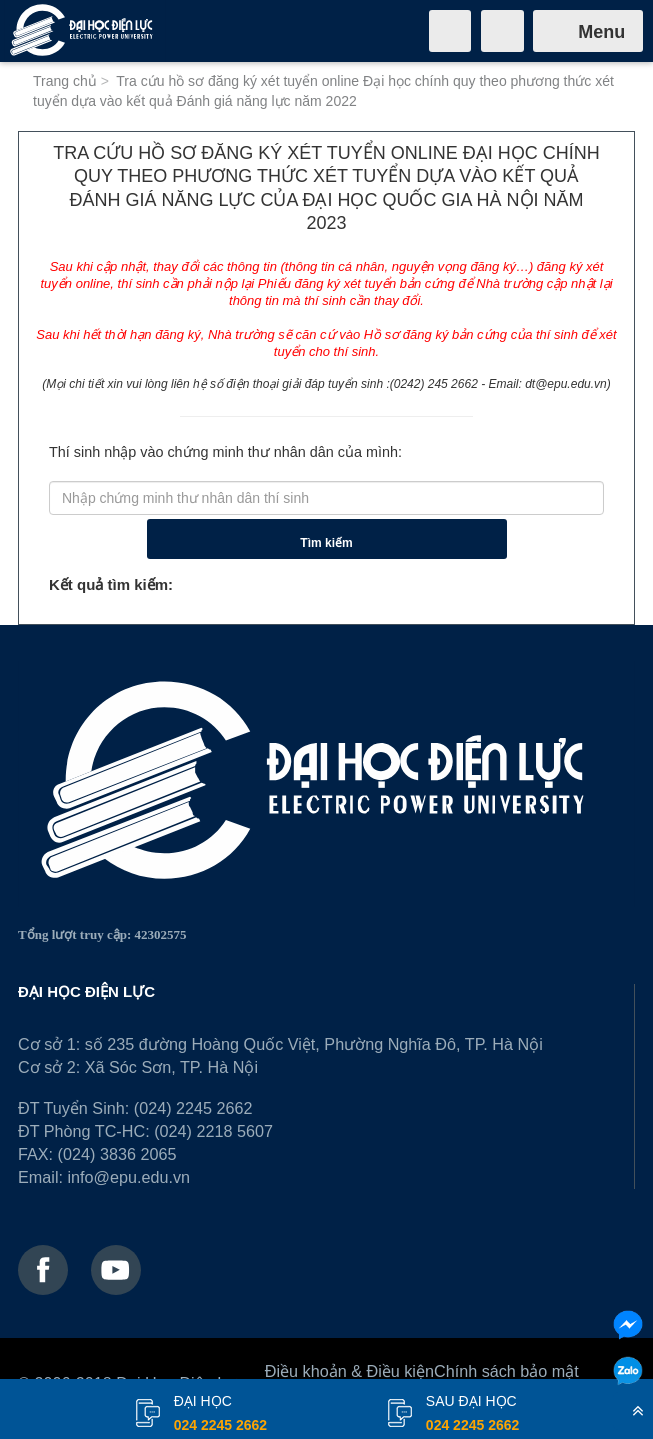  What do you see at coordinates (193, 1108) in the screenshot?
I see `(024) 2245 2662` at bounding box center [193, 1108].